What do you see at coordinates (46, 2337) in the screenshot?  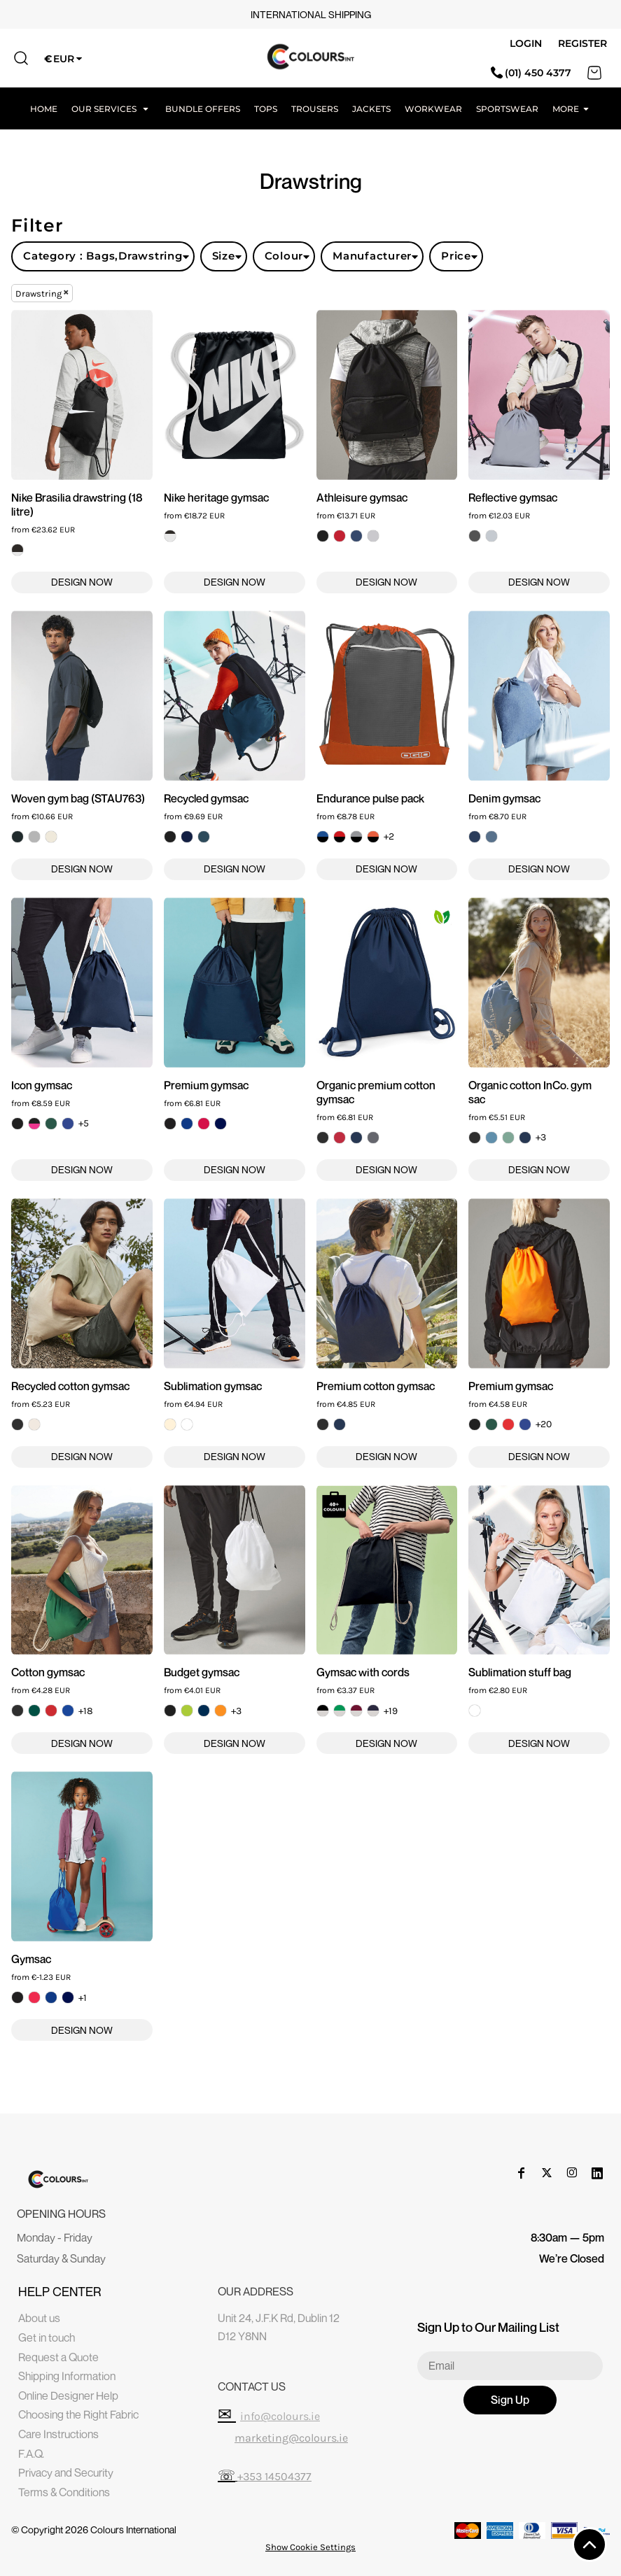 I see `Get in touch` at bounding box center [46, 2337].